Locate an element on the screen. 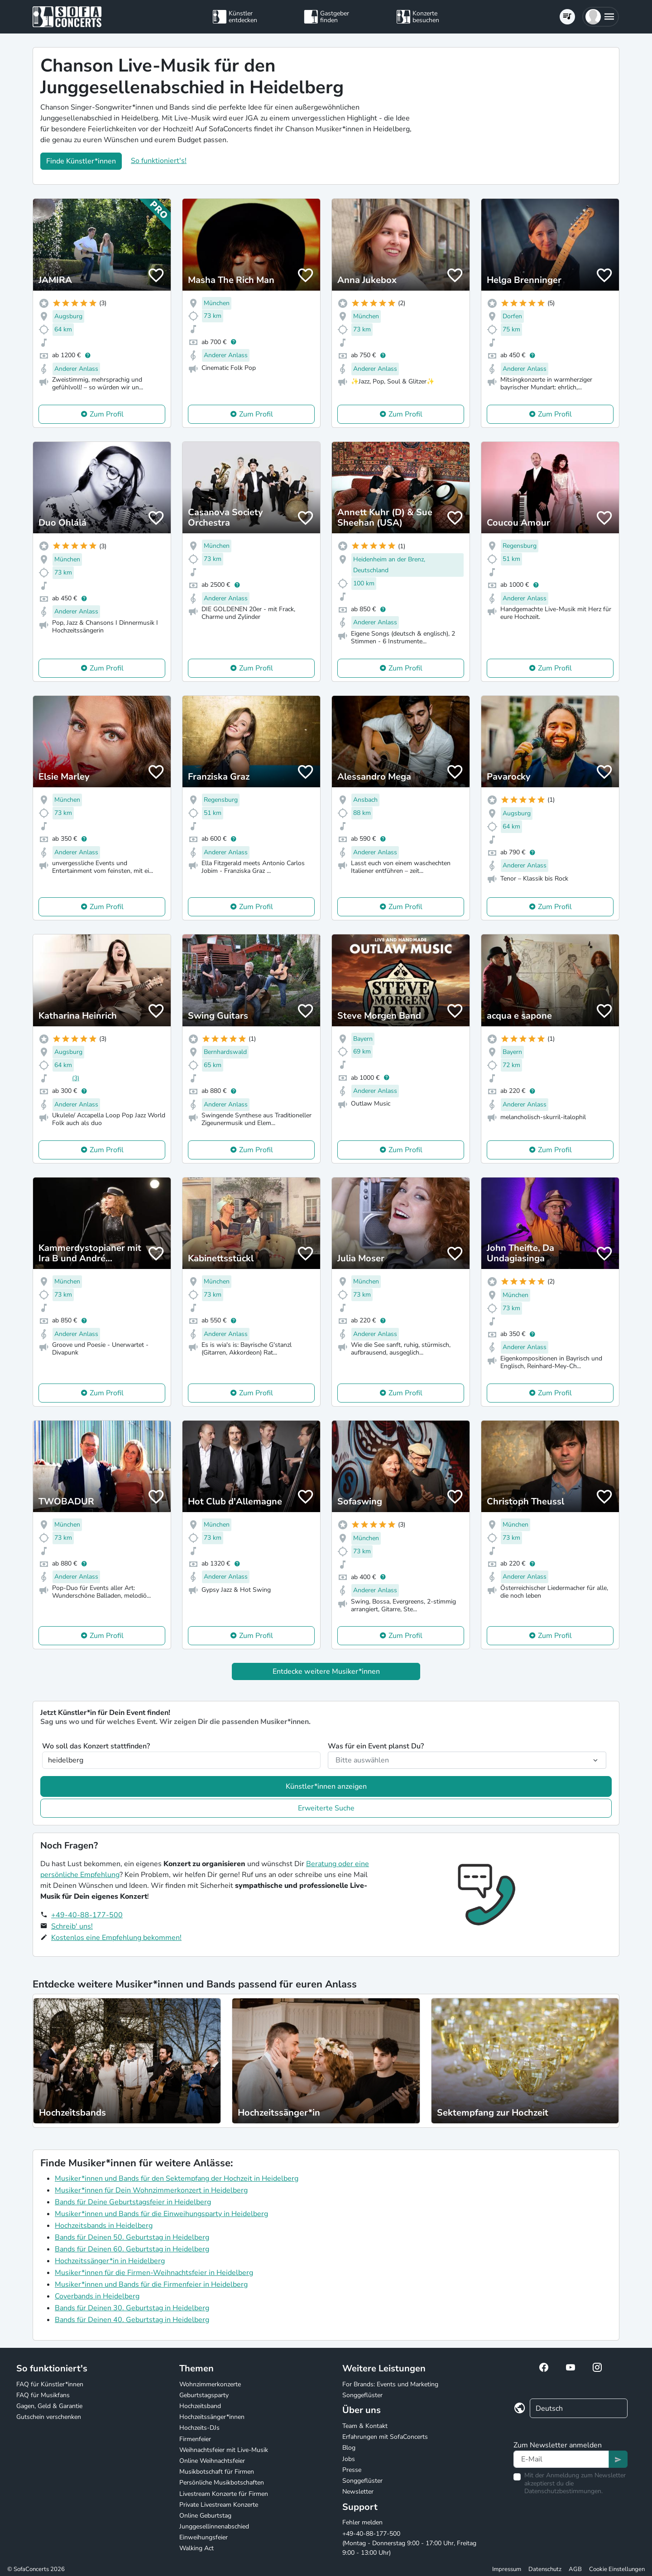  Bands für Deinen 30. Geburtstag in Heidelberg is located at coordinates (132, 2308).